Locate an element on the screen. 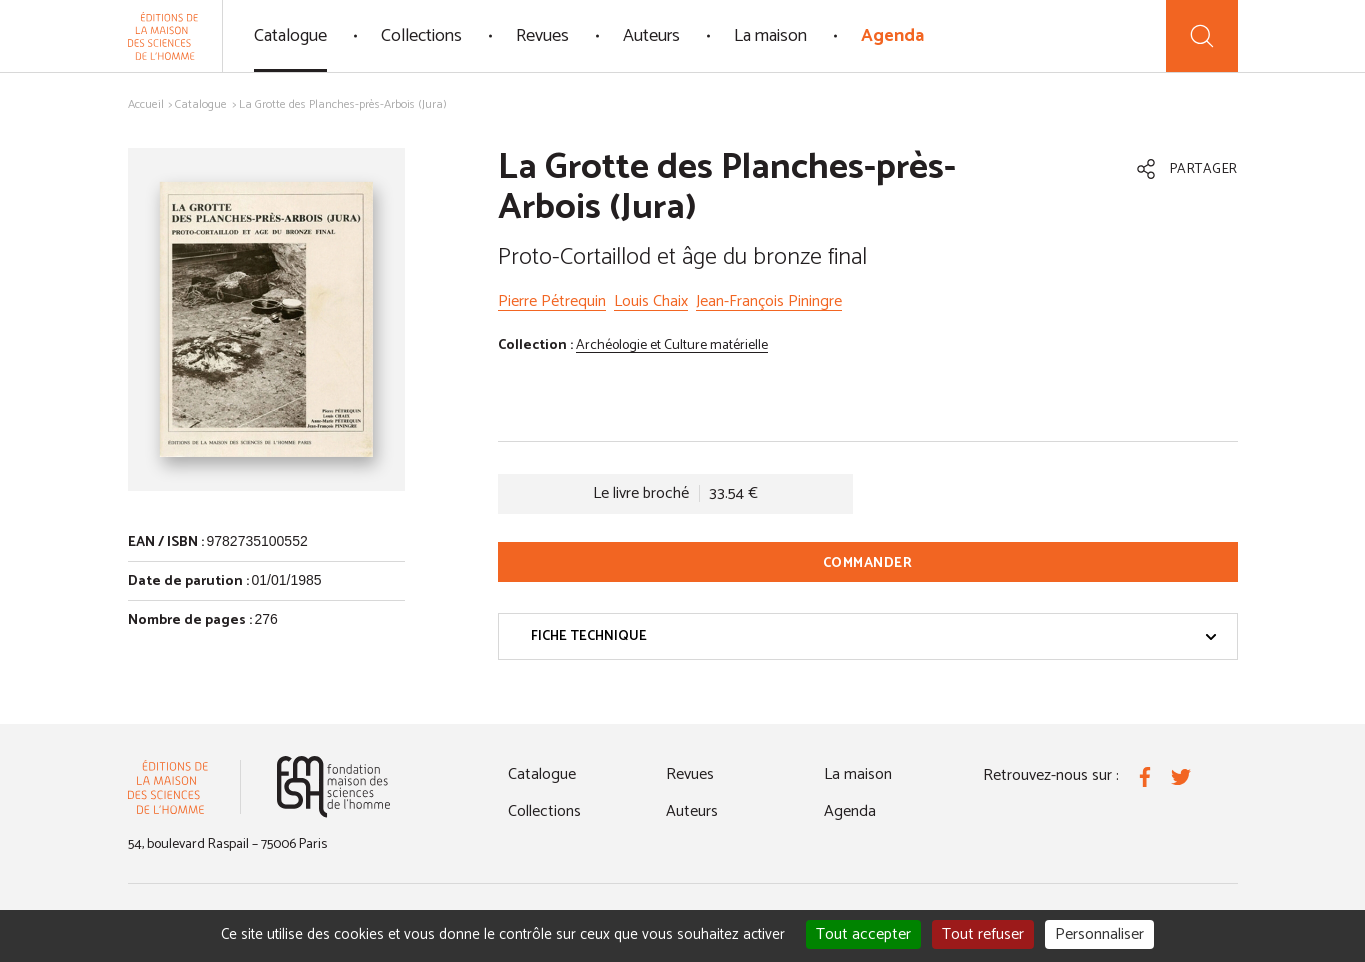 The width and height of the screenshot is (1365, 962). Personnaliser [Personnaliser (fenêtre modale)] is located at coordinates (1099, 934).